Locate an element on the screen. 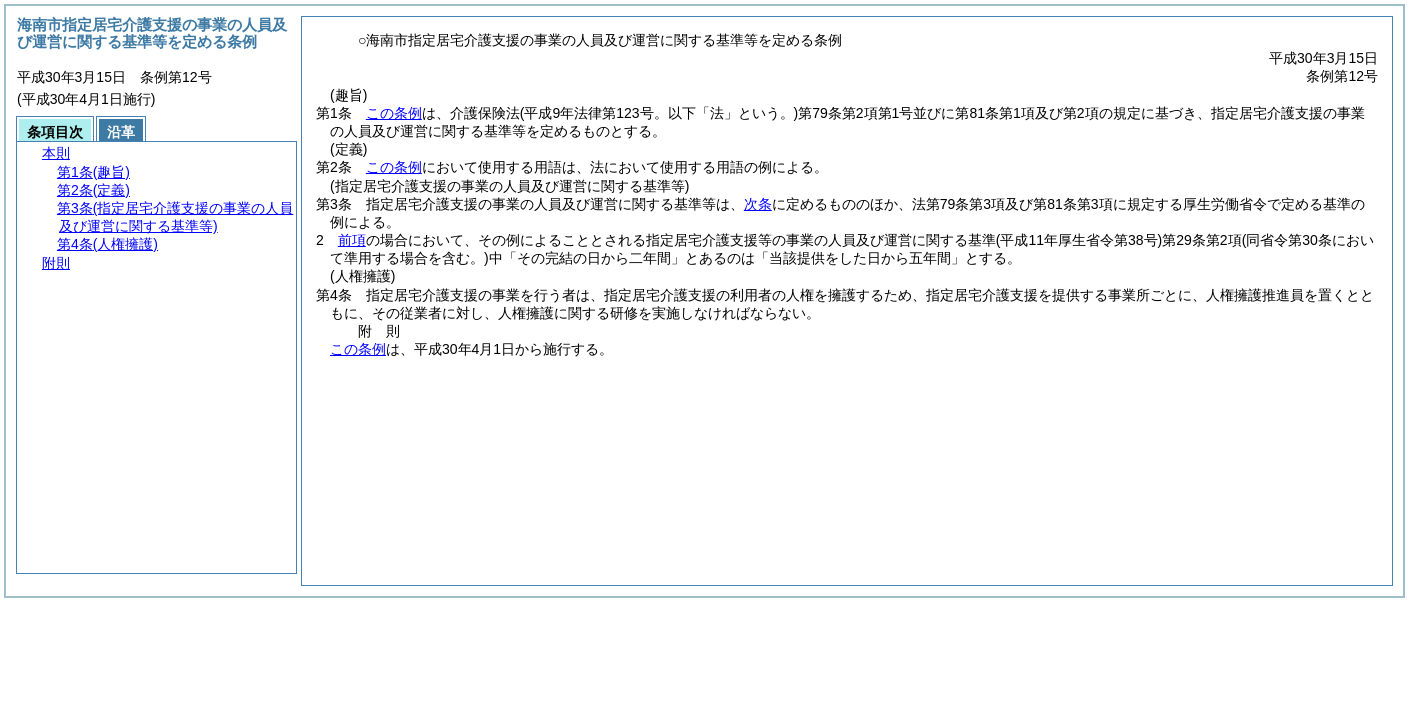 The image size is (1409, 720). この条例 is located at coordinates (394, 113).